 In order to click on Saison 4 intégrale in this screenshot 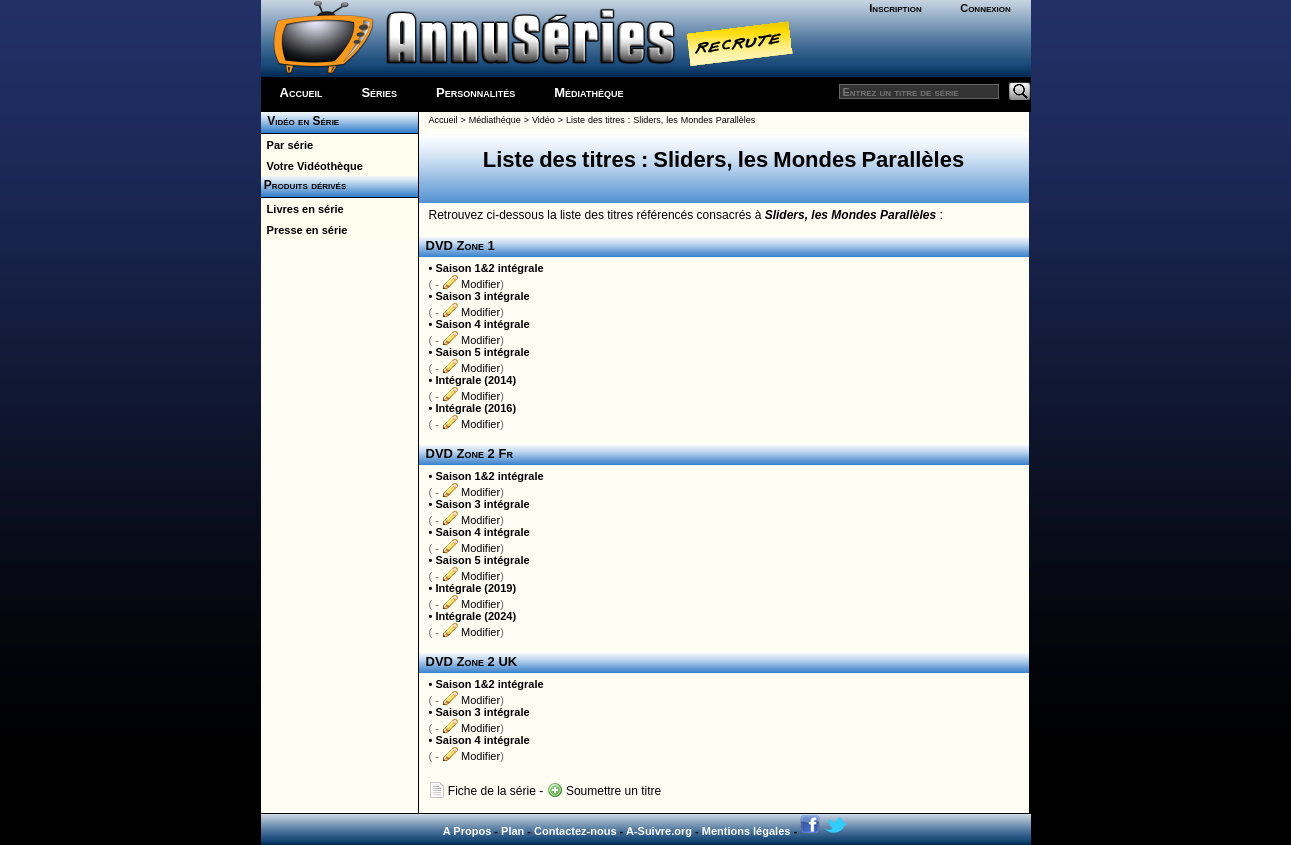, I will do `click(482, 324)`.